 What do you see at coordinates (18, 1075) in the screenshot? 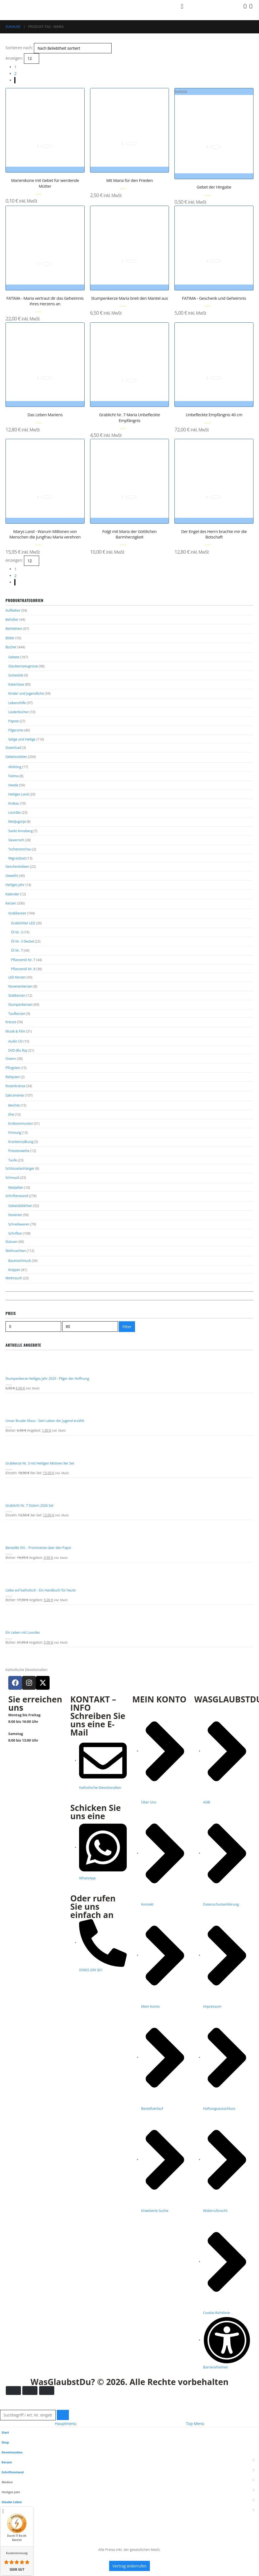
I see `DVD-Blu Ray` at bounding box center [18, 1075].